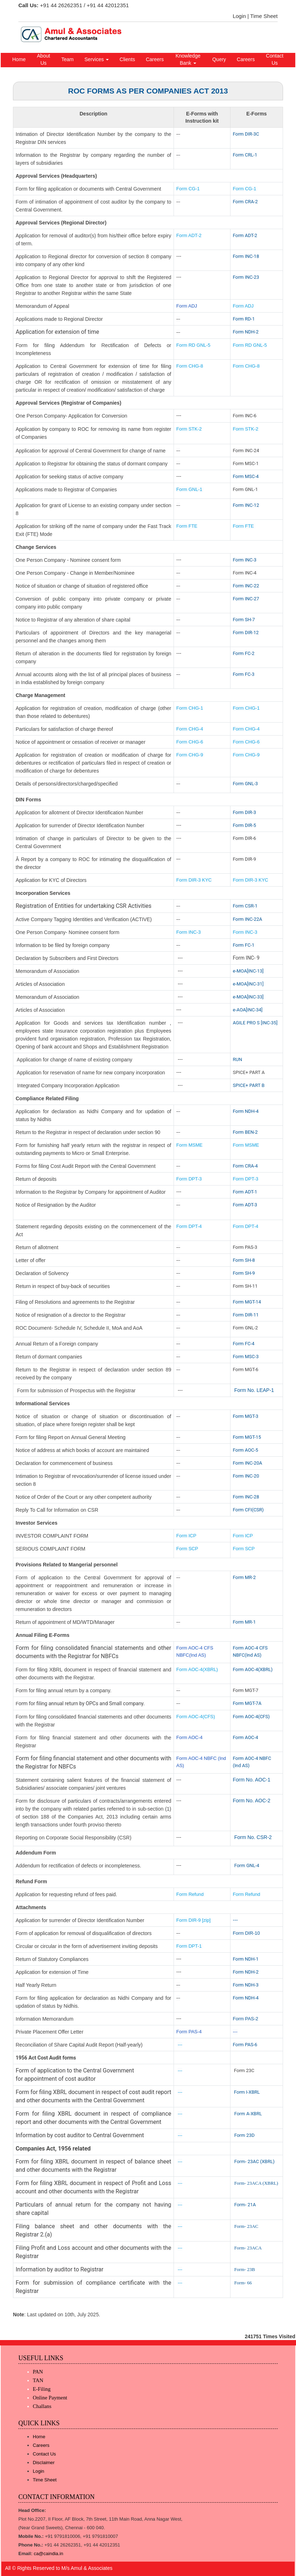 Image resolution: width=296 pixels, height=2576 pixels. What do you see at coordinates (245, 1191) in the screenshot?
I see `Form ADT-1` at bounding box center [245, 1191].